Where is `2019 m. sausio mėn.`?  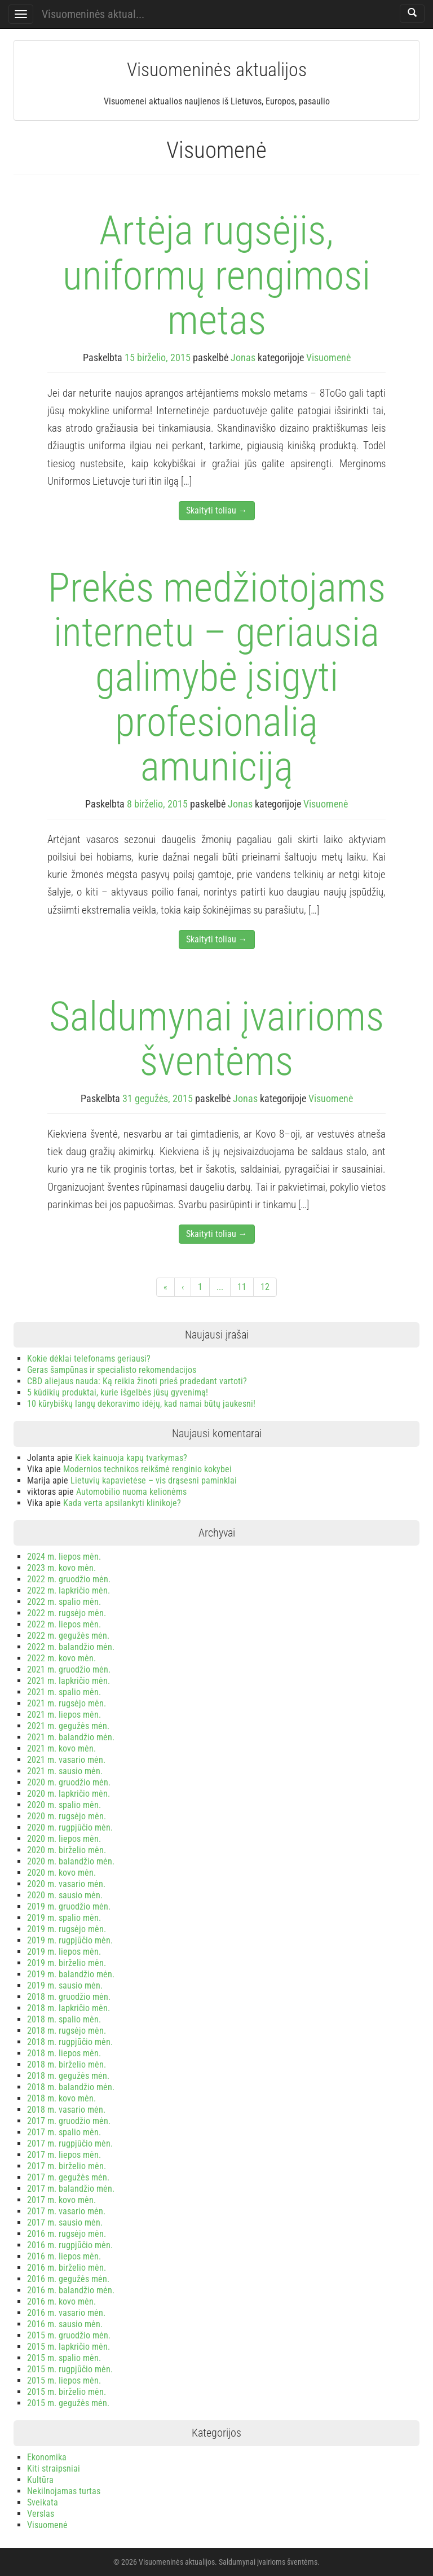 2019 m. sausio mėn. is located at coordinates (65, 1985).